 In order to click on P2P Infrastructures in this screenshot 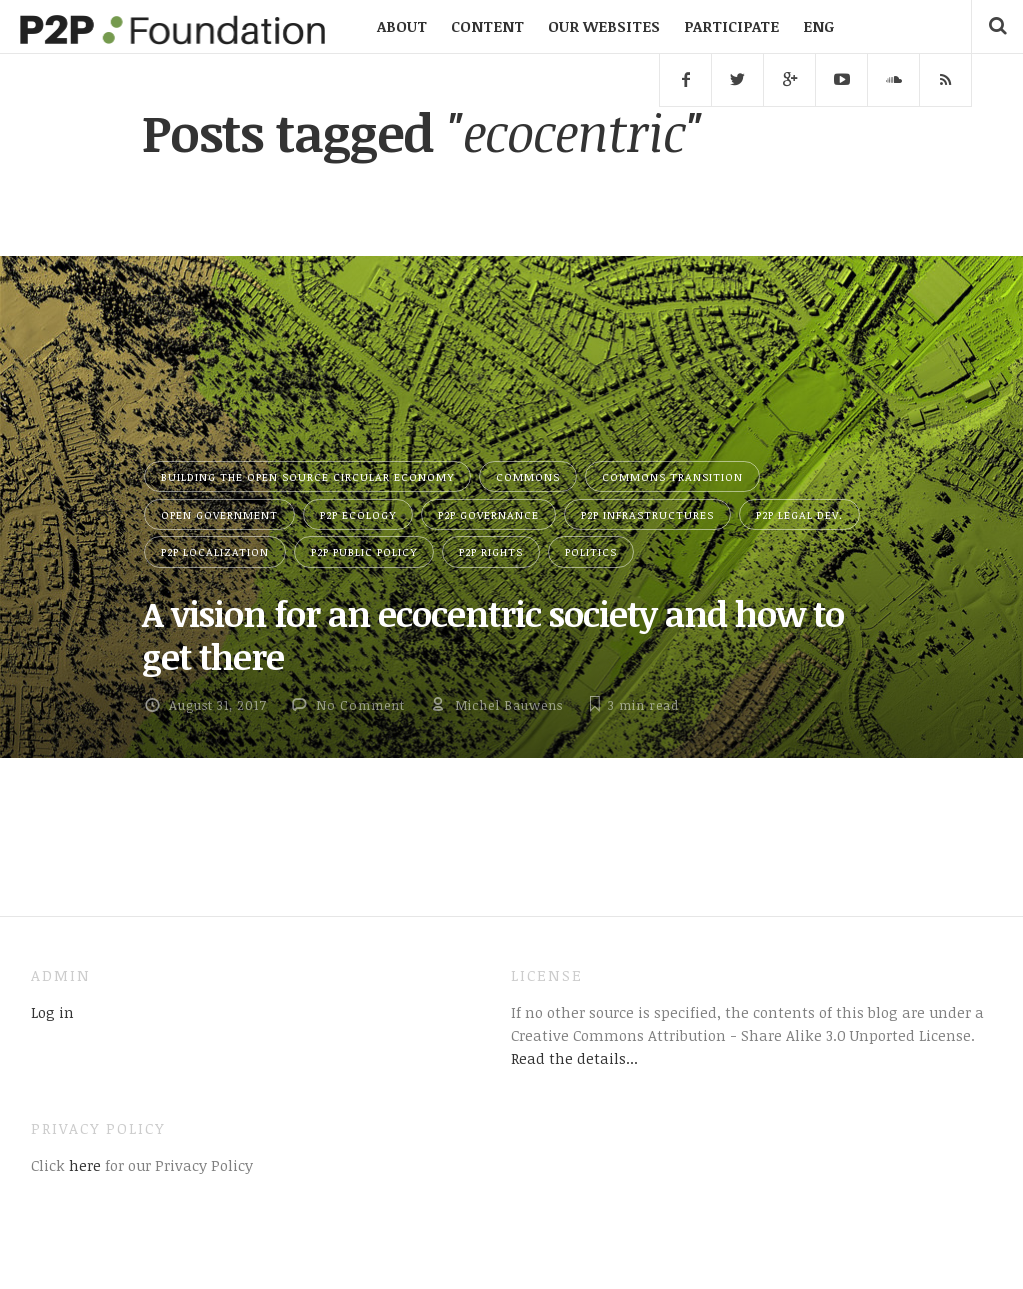, I will do `click(647, 514)`.